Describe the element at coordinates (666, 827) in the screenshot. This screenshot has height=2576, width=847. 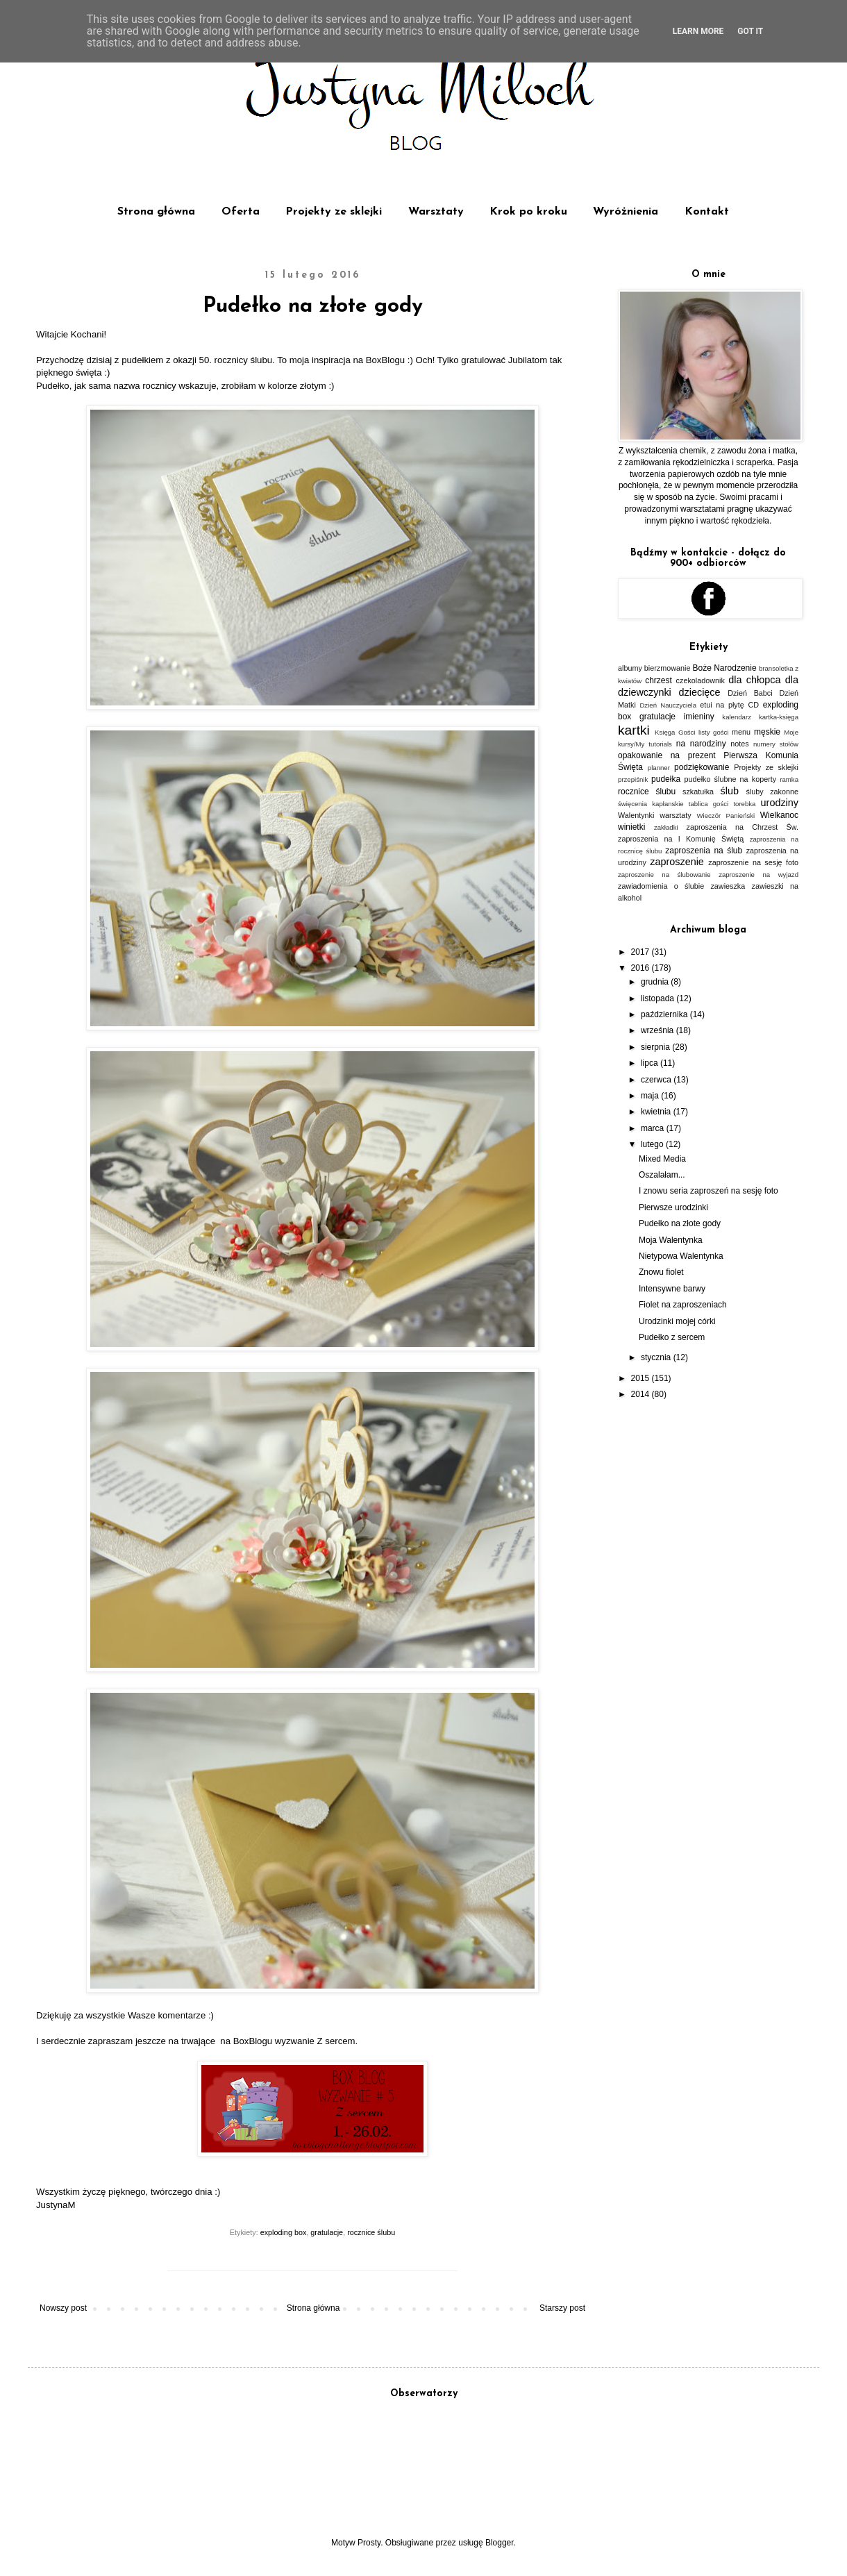
I see `zakładki` at that location.